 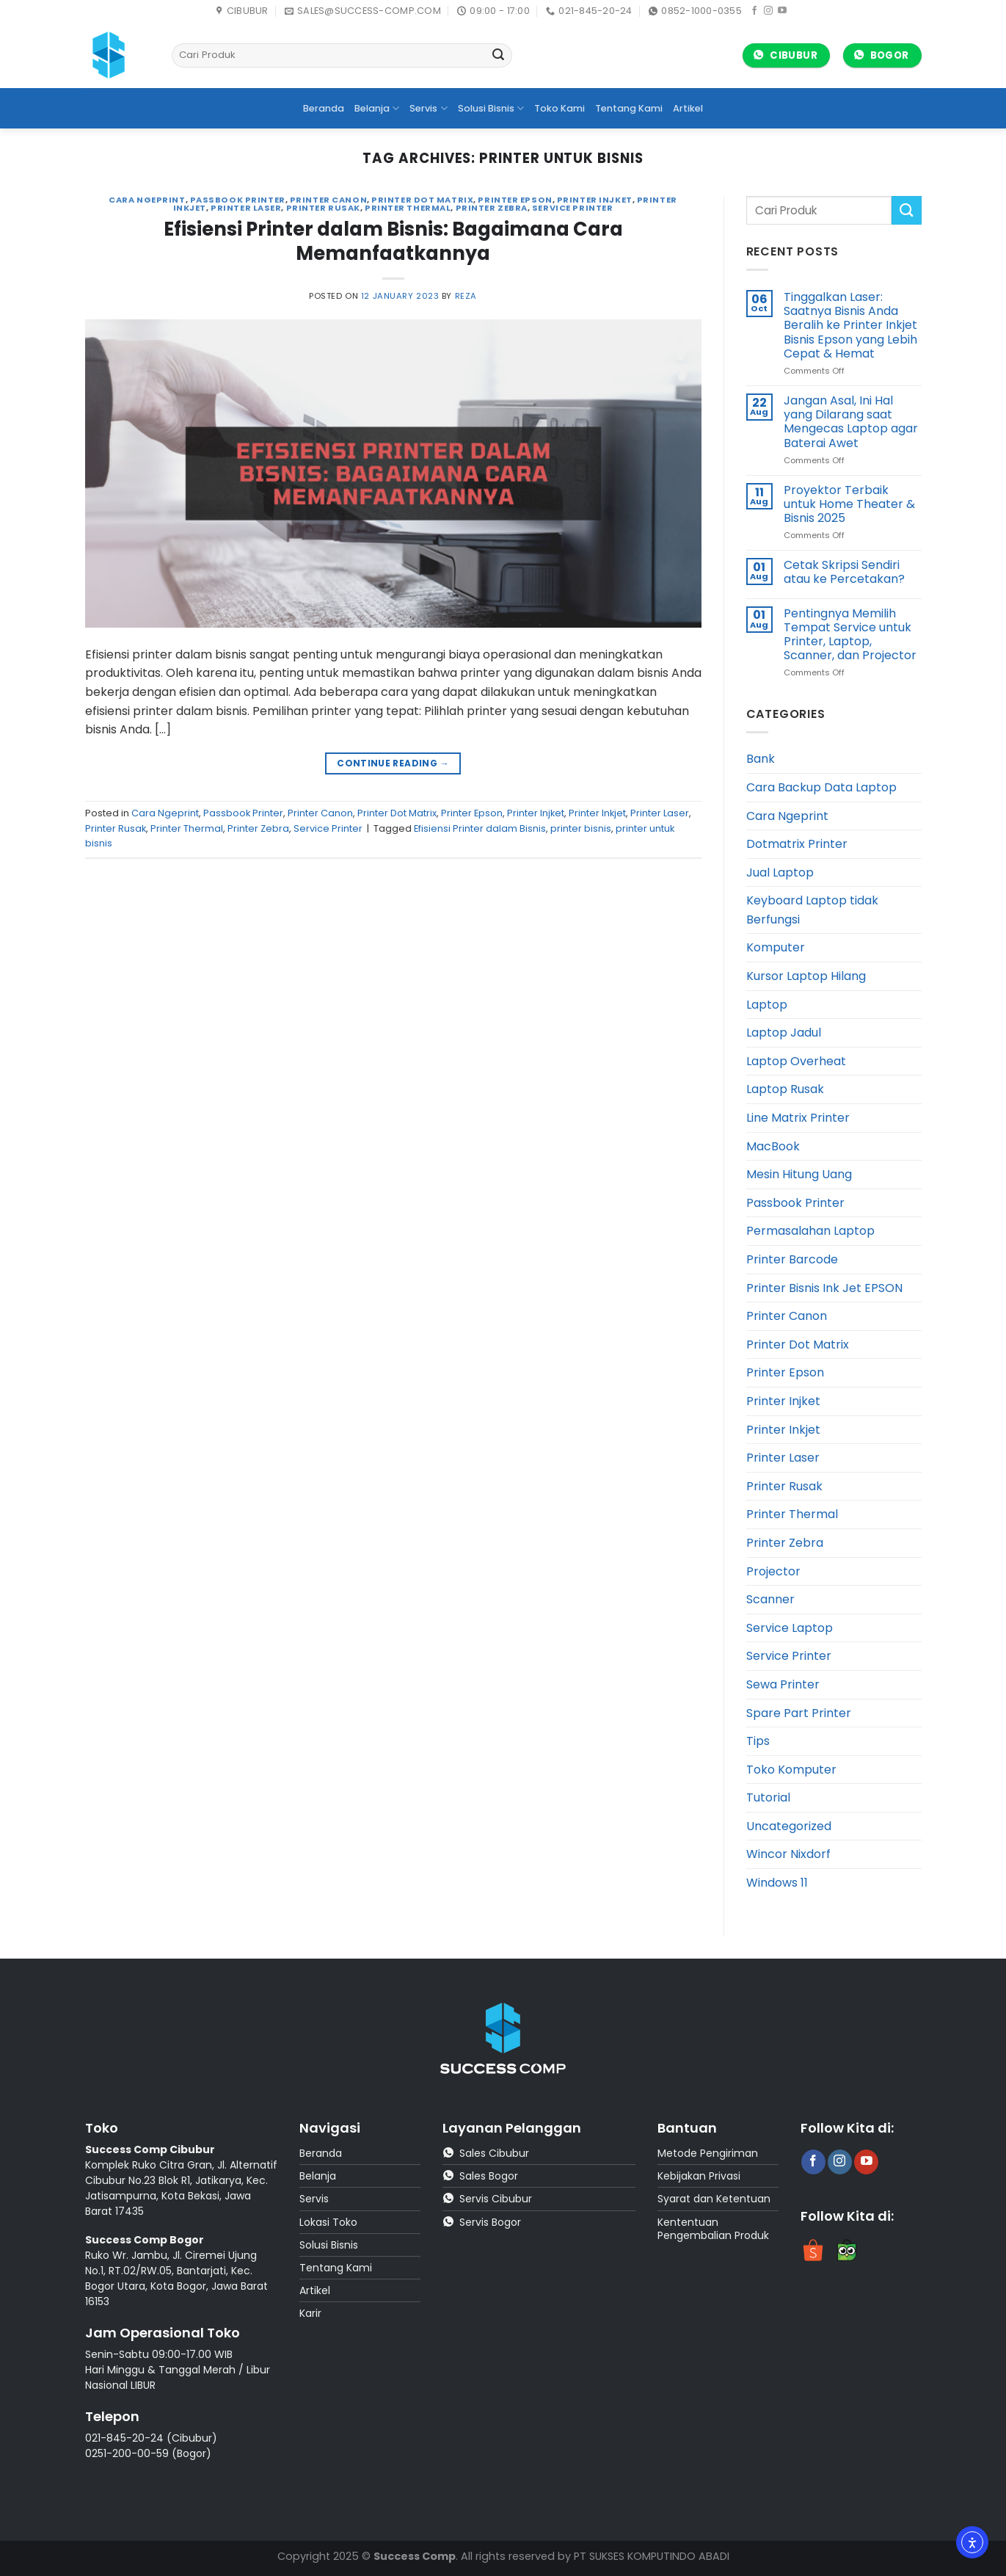 What do you see at coordinates (595, 200) in the screenshot?
I see `Printer Injket` at bounding box center [595, 200].